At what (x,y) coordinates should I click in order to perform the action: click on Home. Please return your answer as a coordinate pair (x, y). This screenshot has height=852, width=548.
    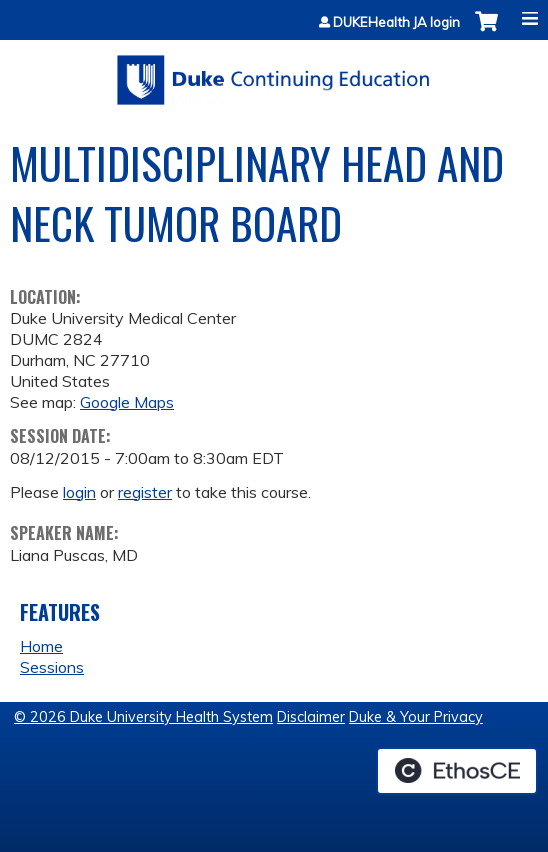
    Looking at the image, I should click on (41, 646).